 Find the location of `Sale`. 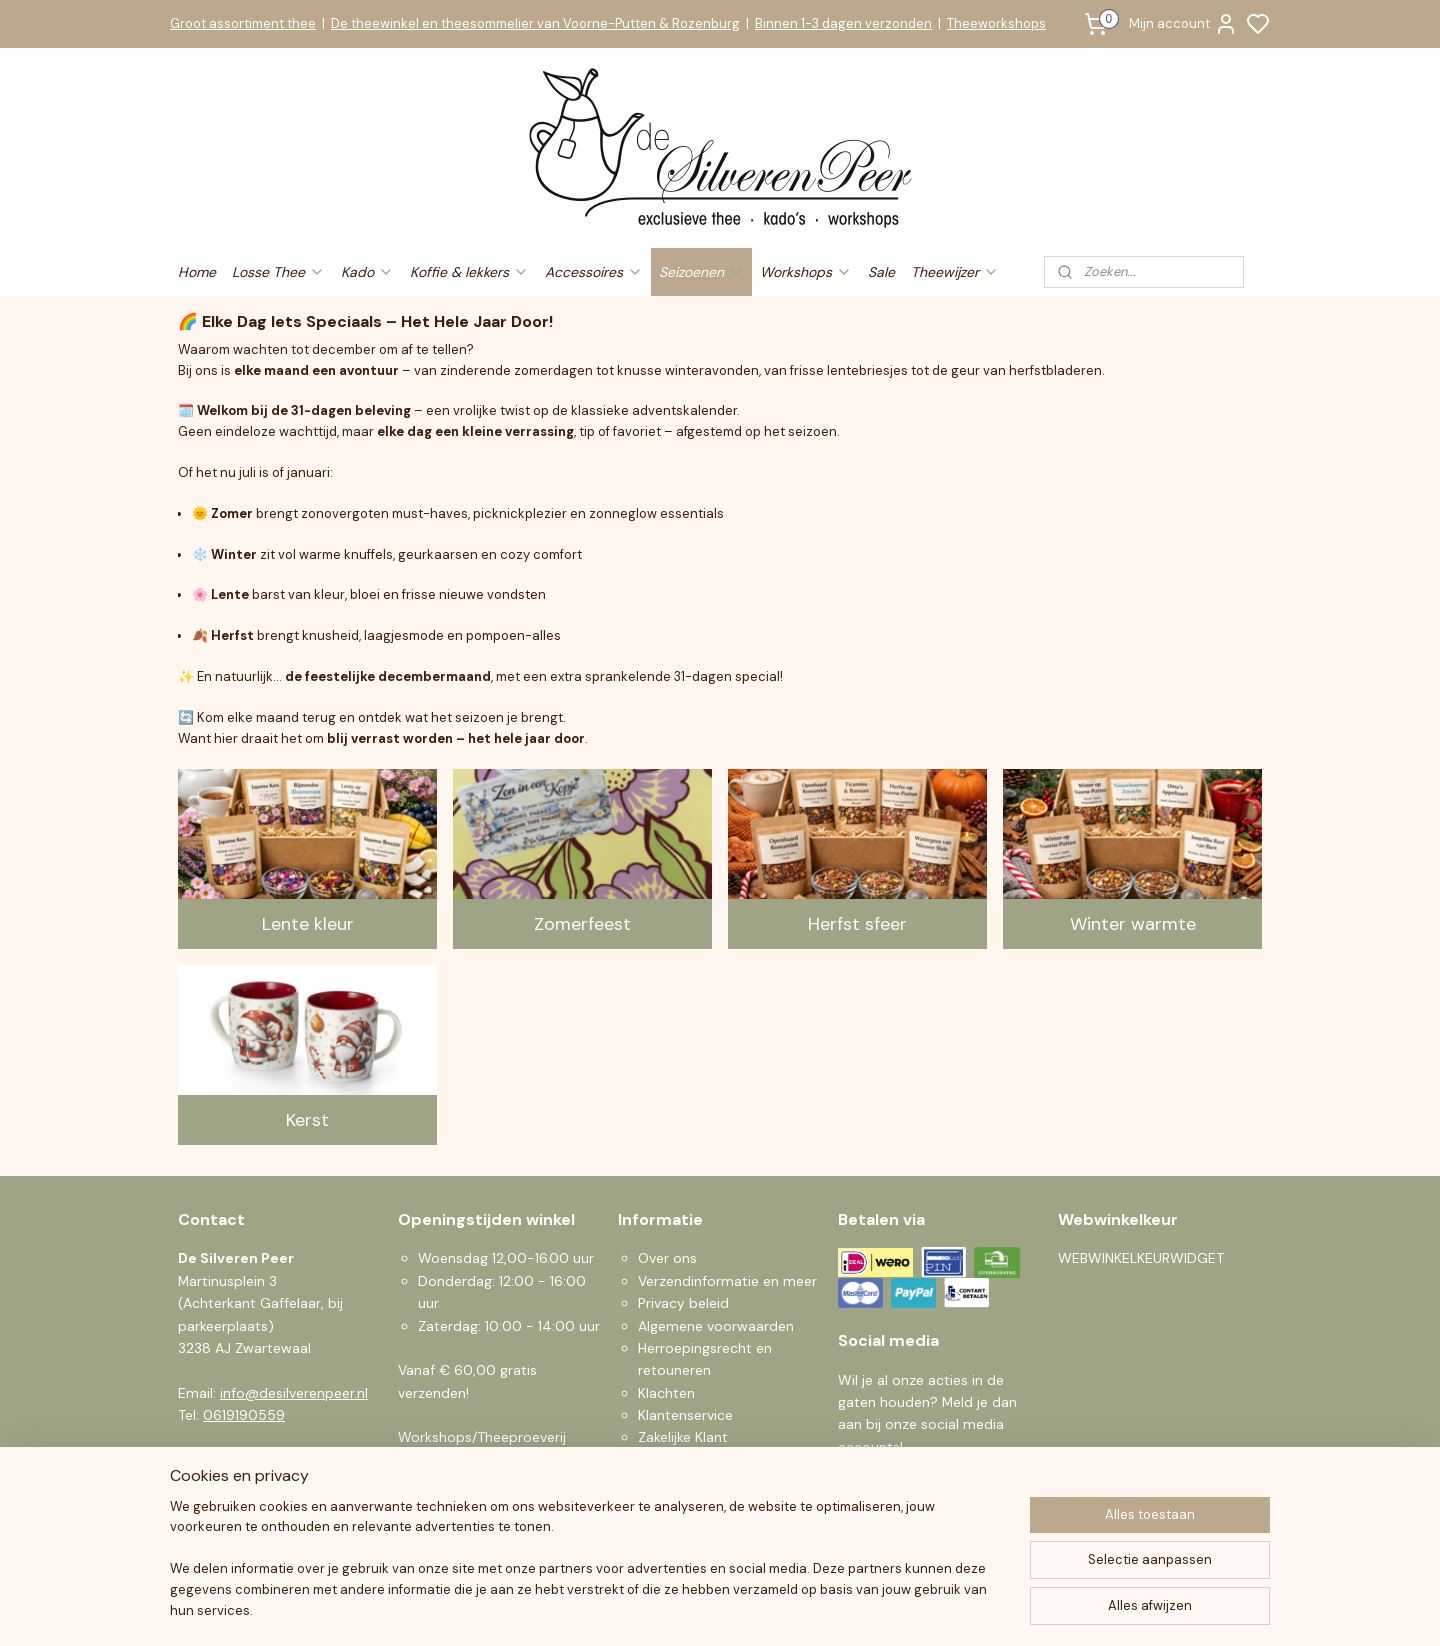

Sale is located at coordinates (881, 272).